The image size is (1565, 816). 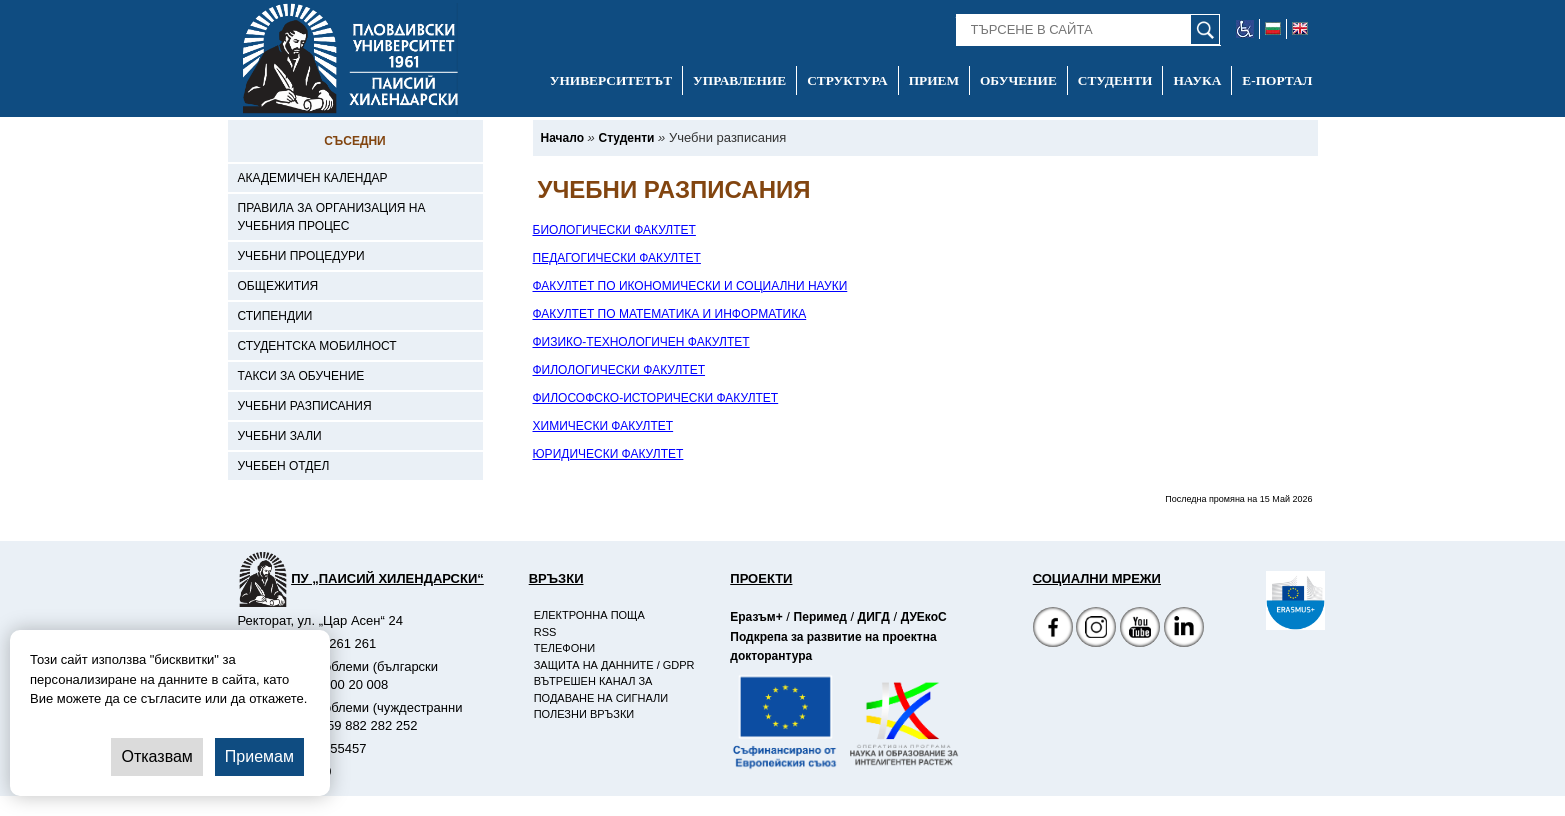 I want to click on Учебни процедури [-Учебни процедури], so click(x=301, y=256).